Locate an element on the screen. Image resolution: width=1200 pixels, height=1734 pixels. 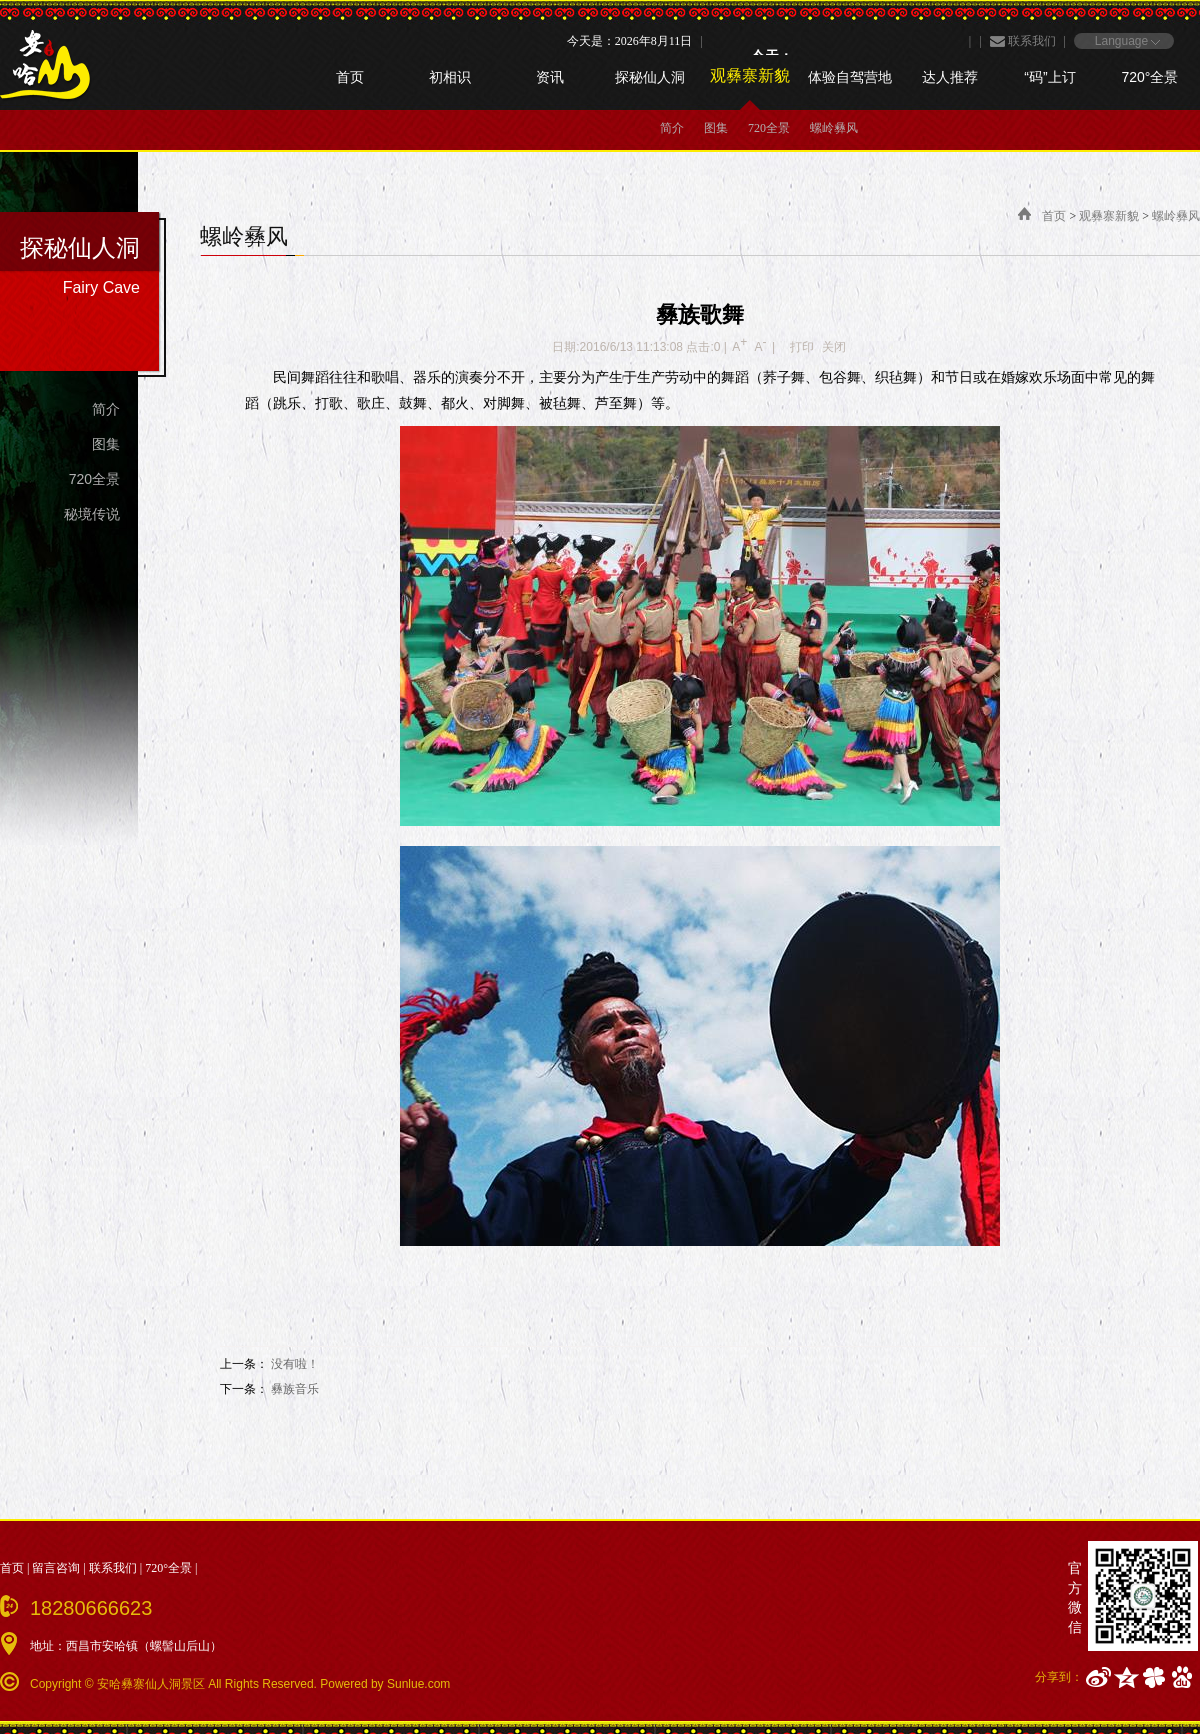
彝族音乐 is located at coordinates (295, 1389).